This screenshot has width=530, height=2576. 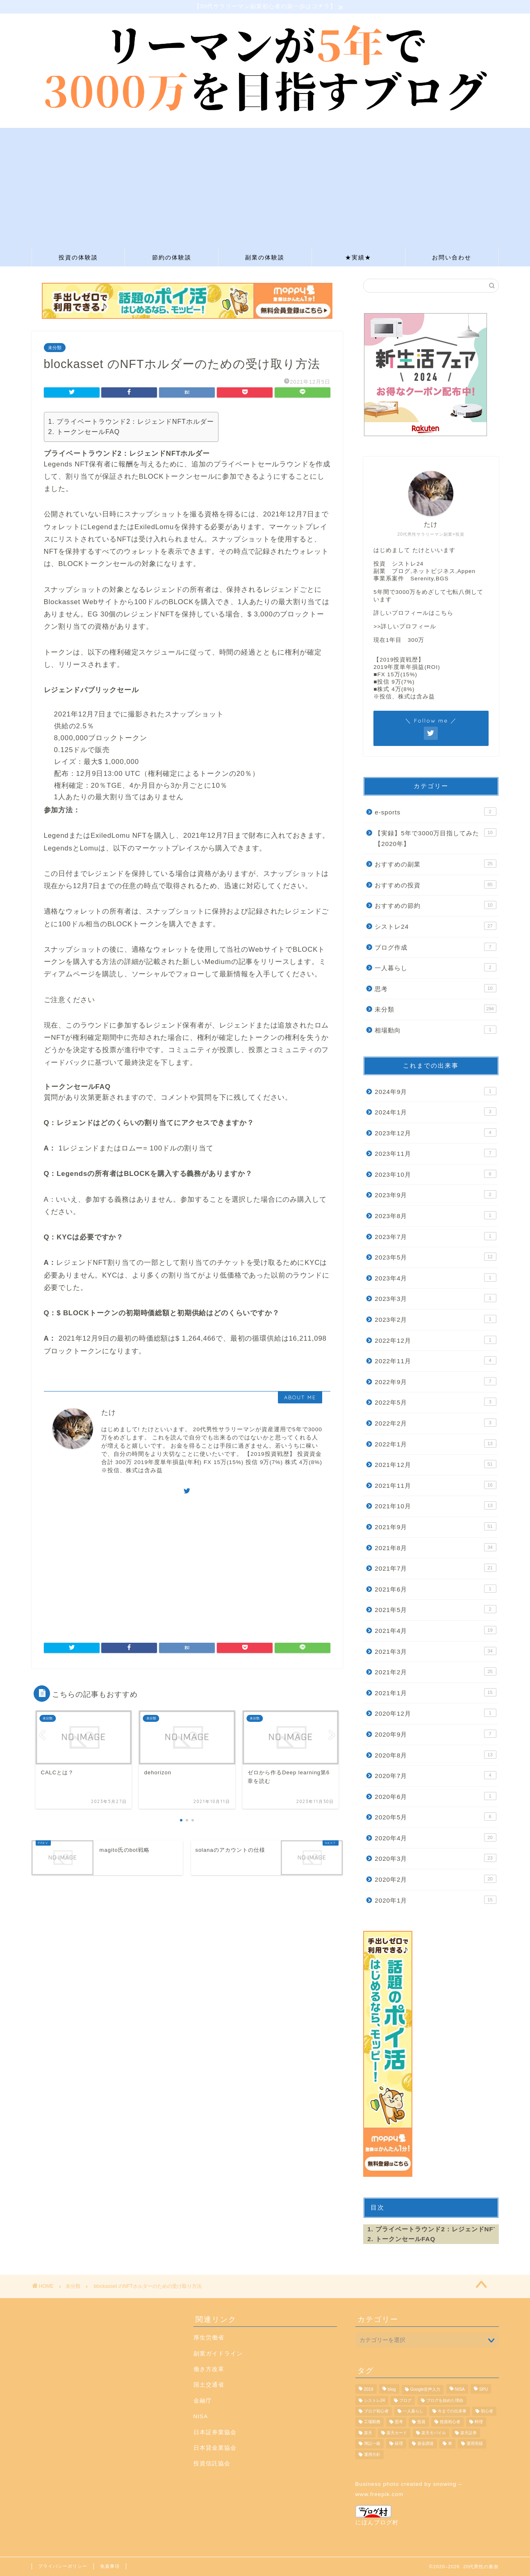 I want to click on Google音声入力 [Google音声入力 (1個の項目)], so click(x=425, y=2389).